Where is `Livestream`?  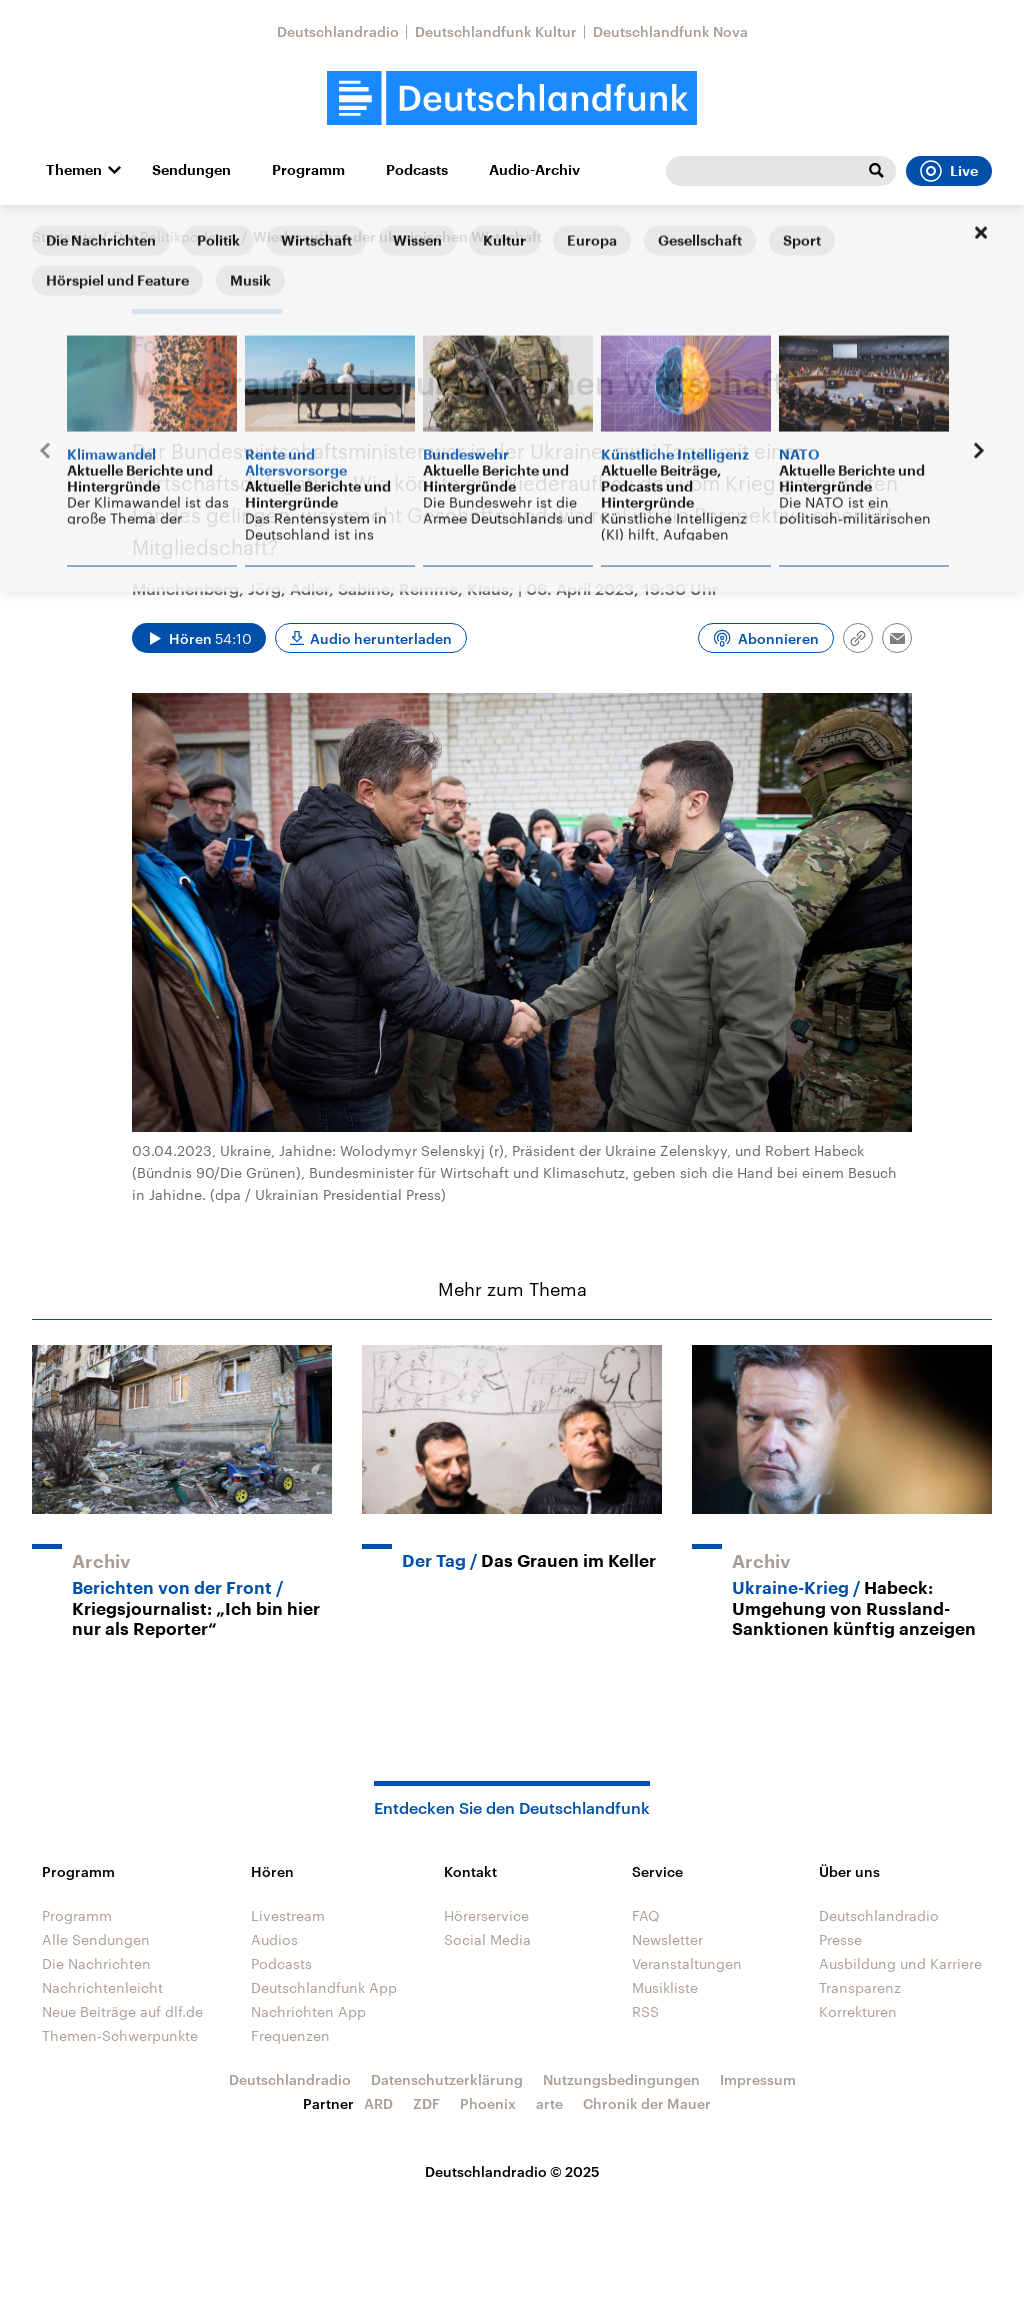 Livestream is located at coordinates (288, 1915).